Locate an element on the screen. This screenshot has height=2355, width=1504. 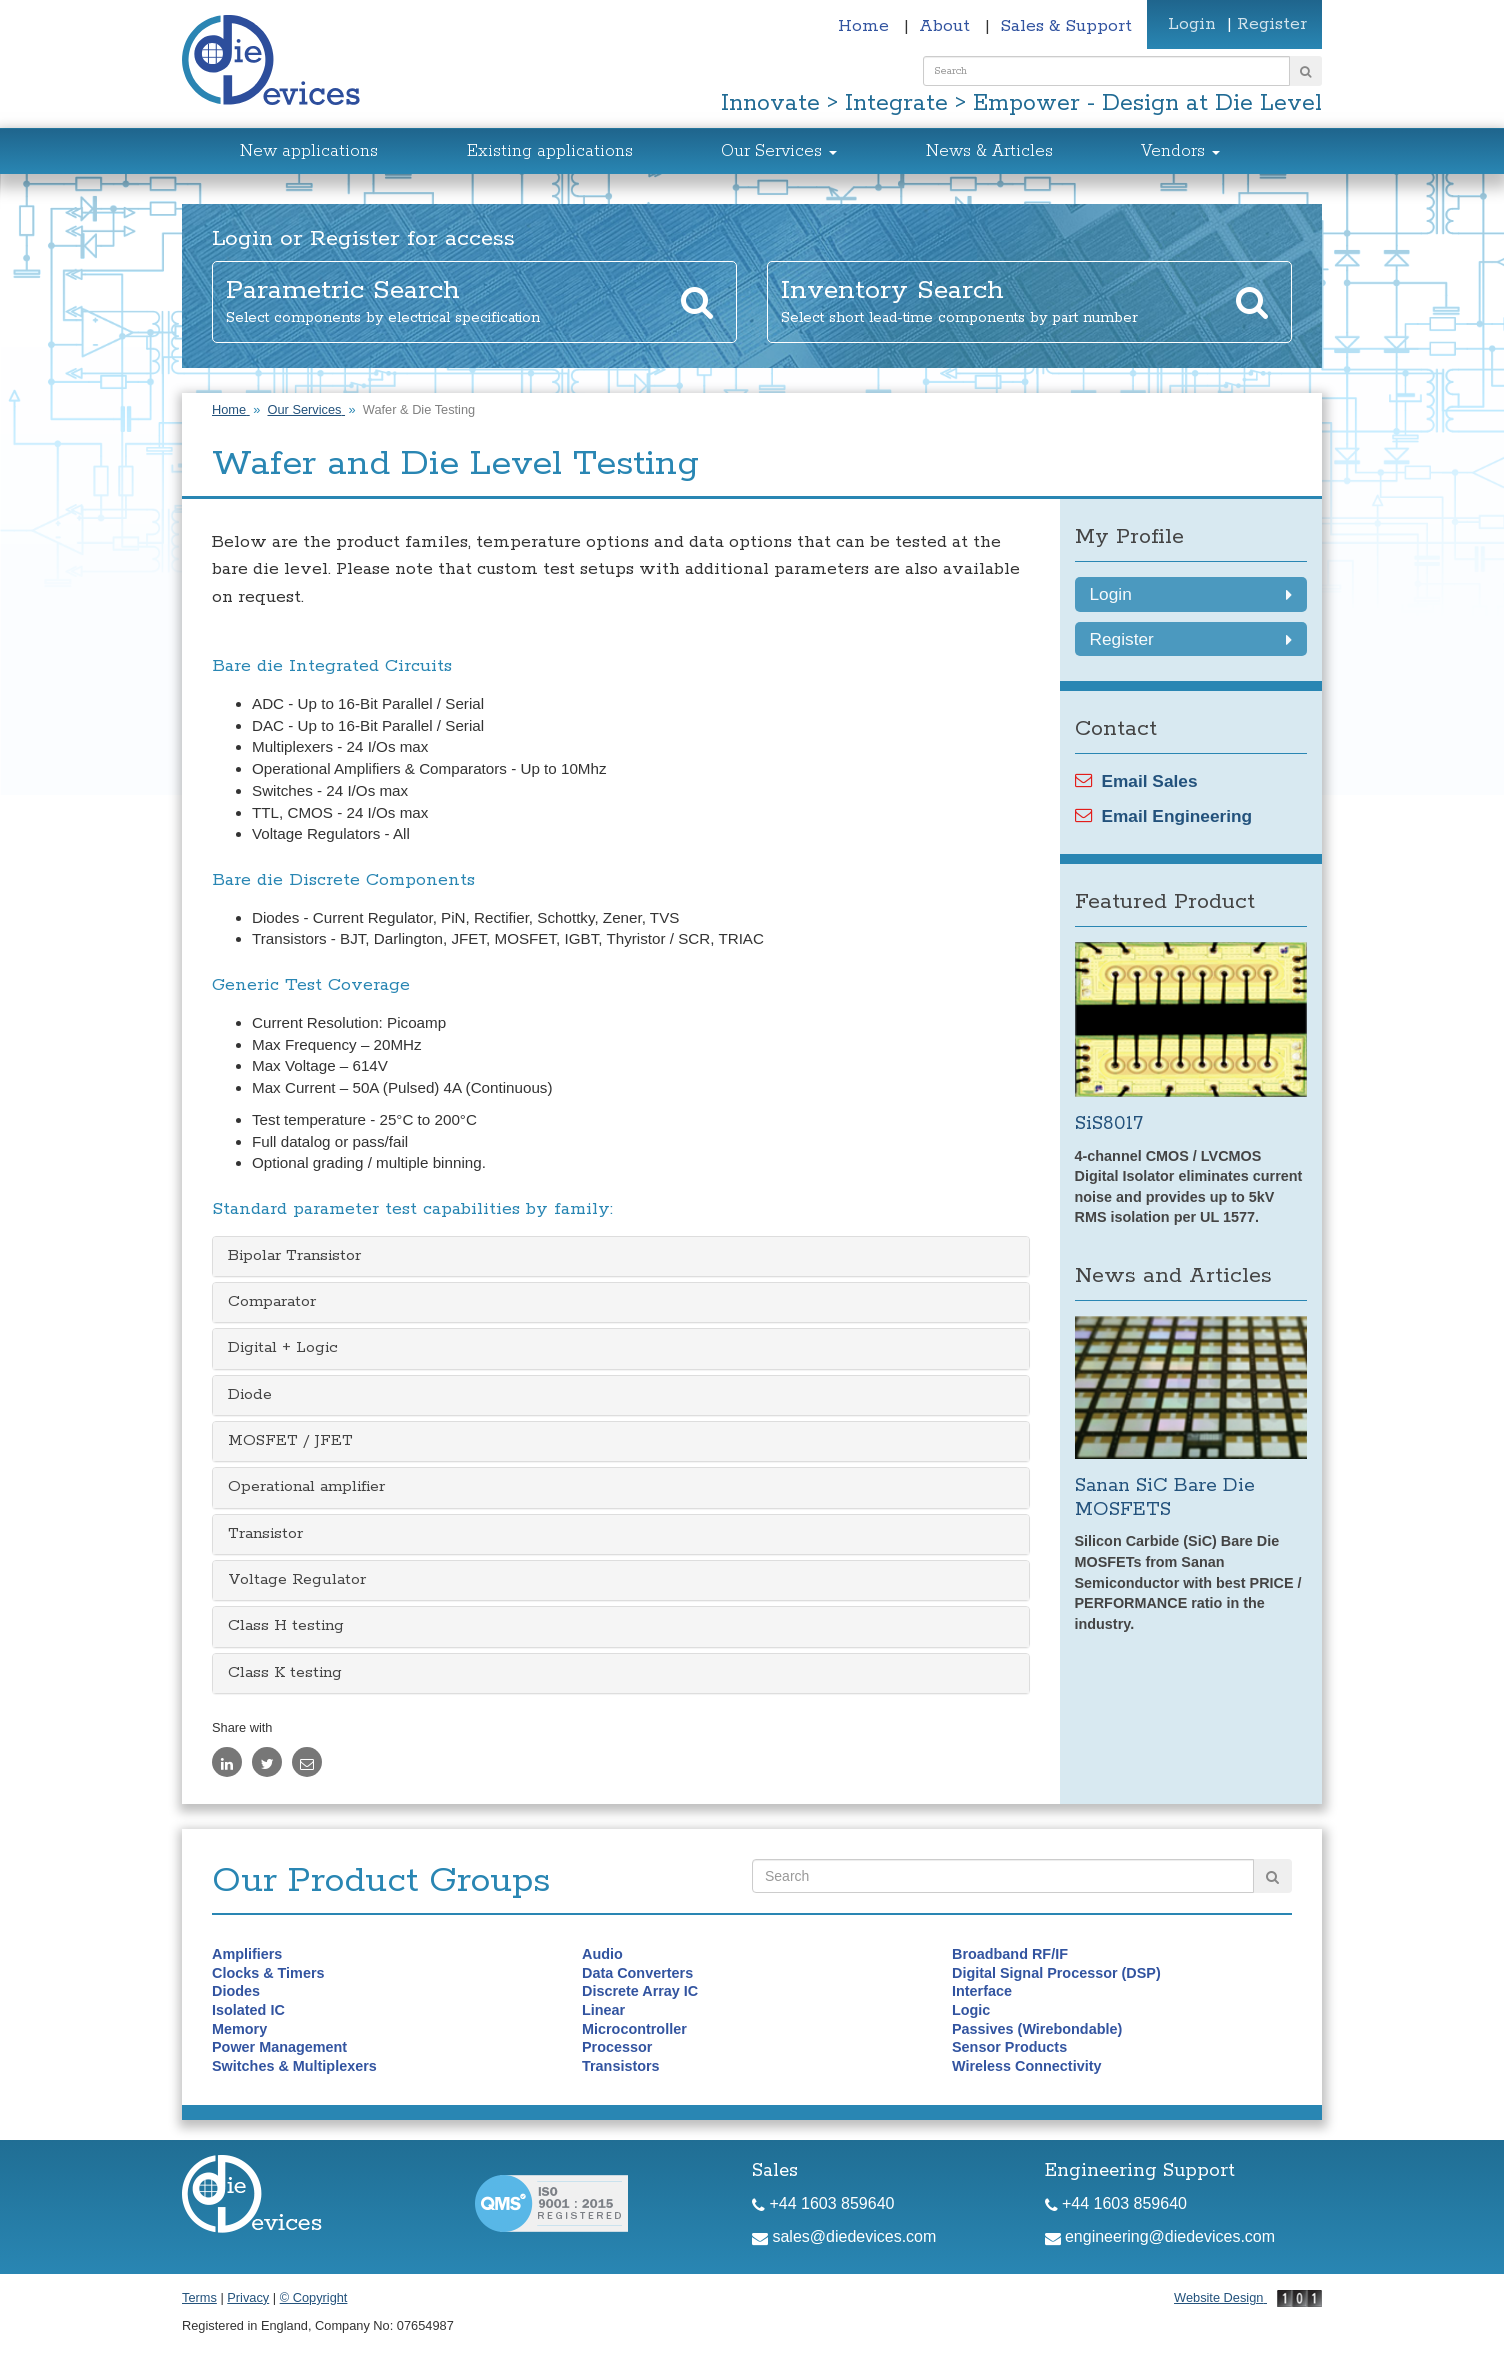
Bipolar Transistor [button] is located at coordinates (294, 1256).